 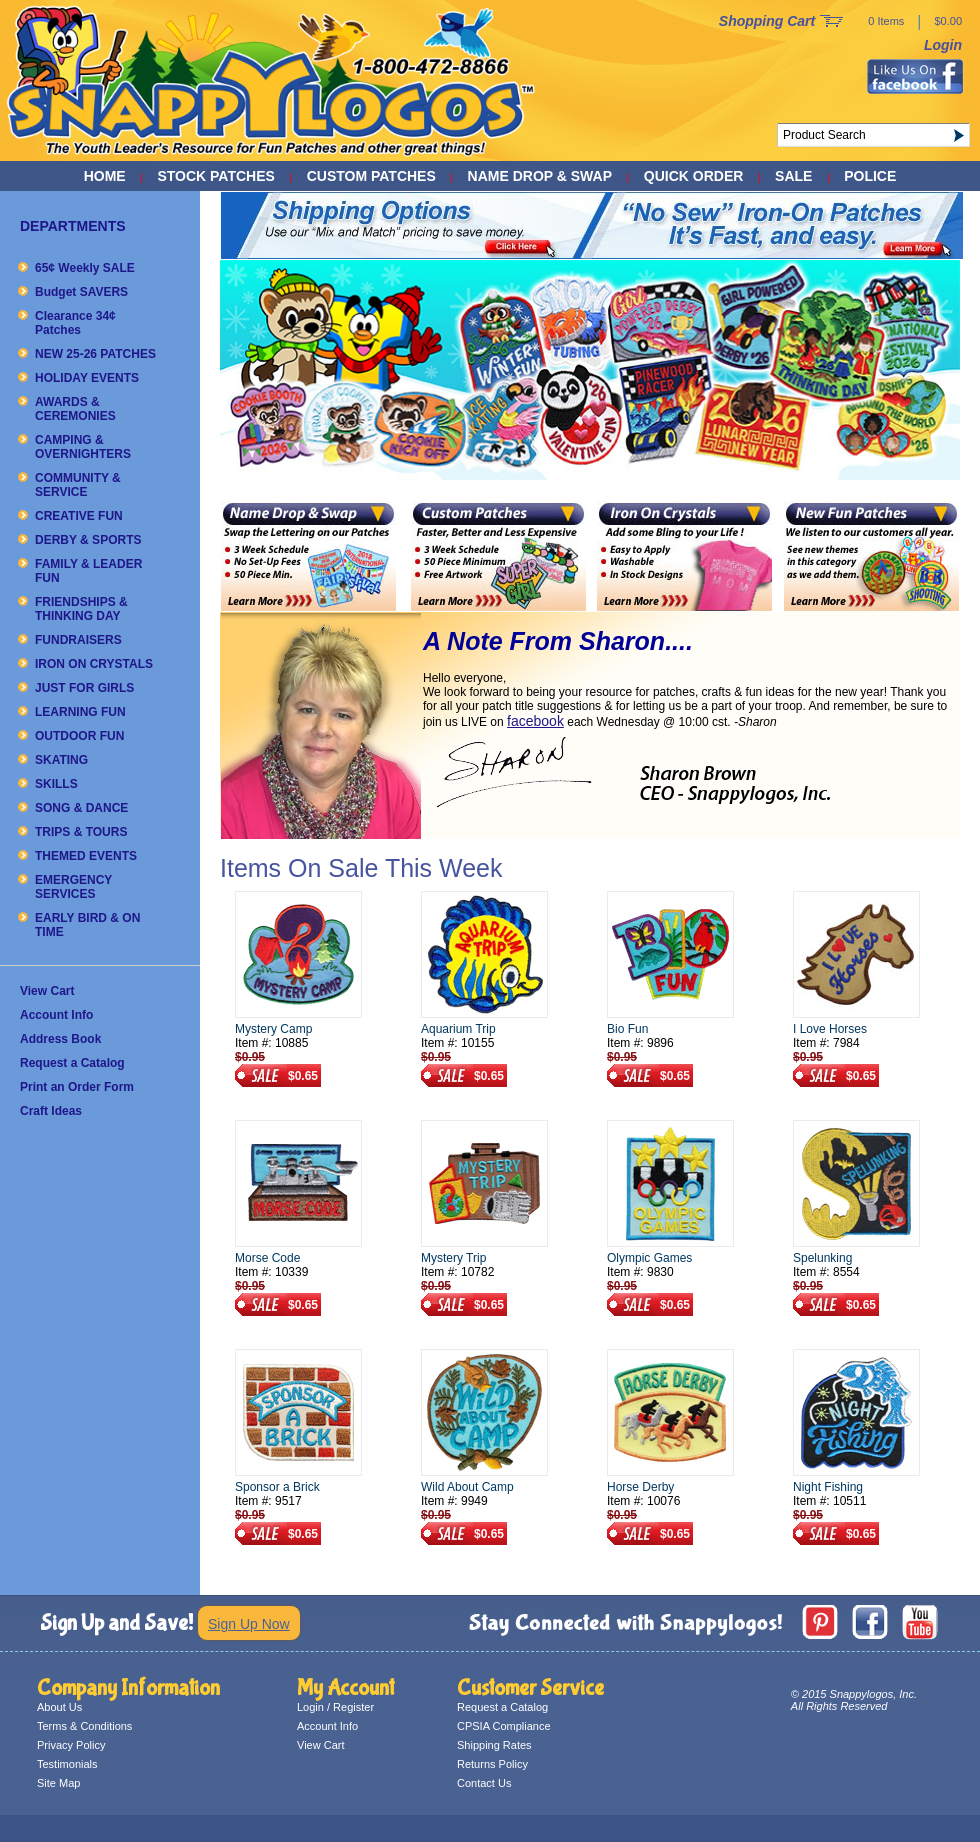 I want to click on Craft Ideas, so click(x=51, y=1111).